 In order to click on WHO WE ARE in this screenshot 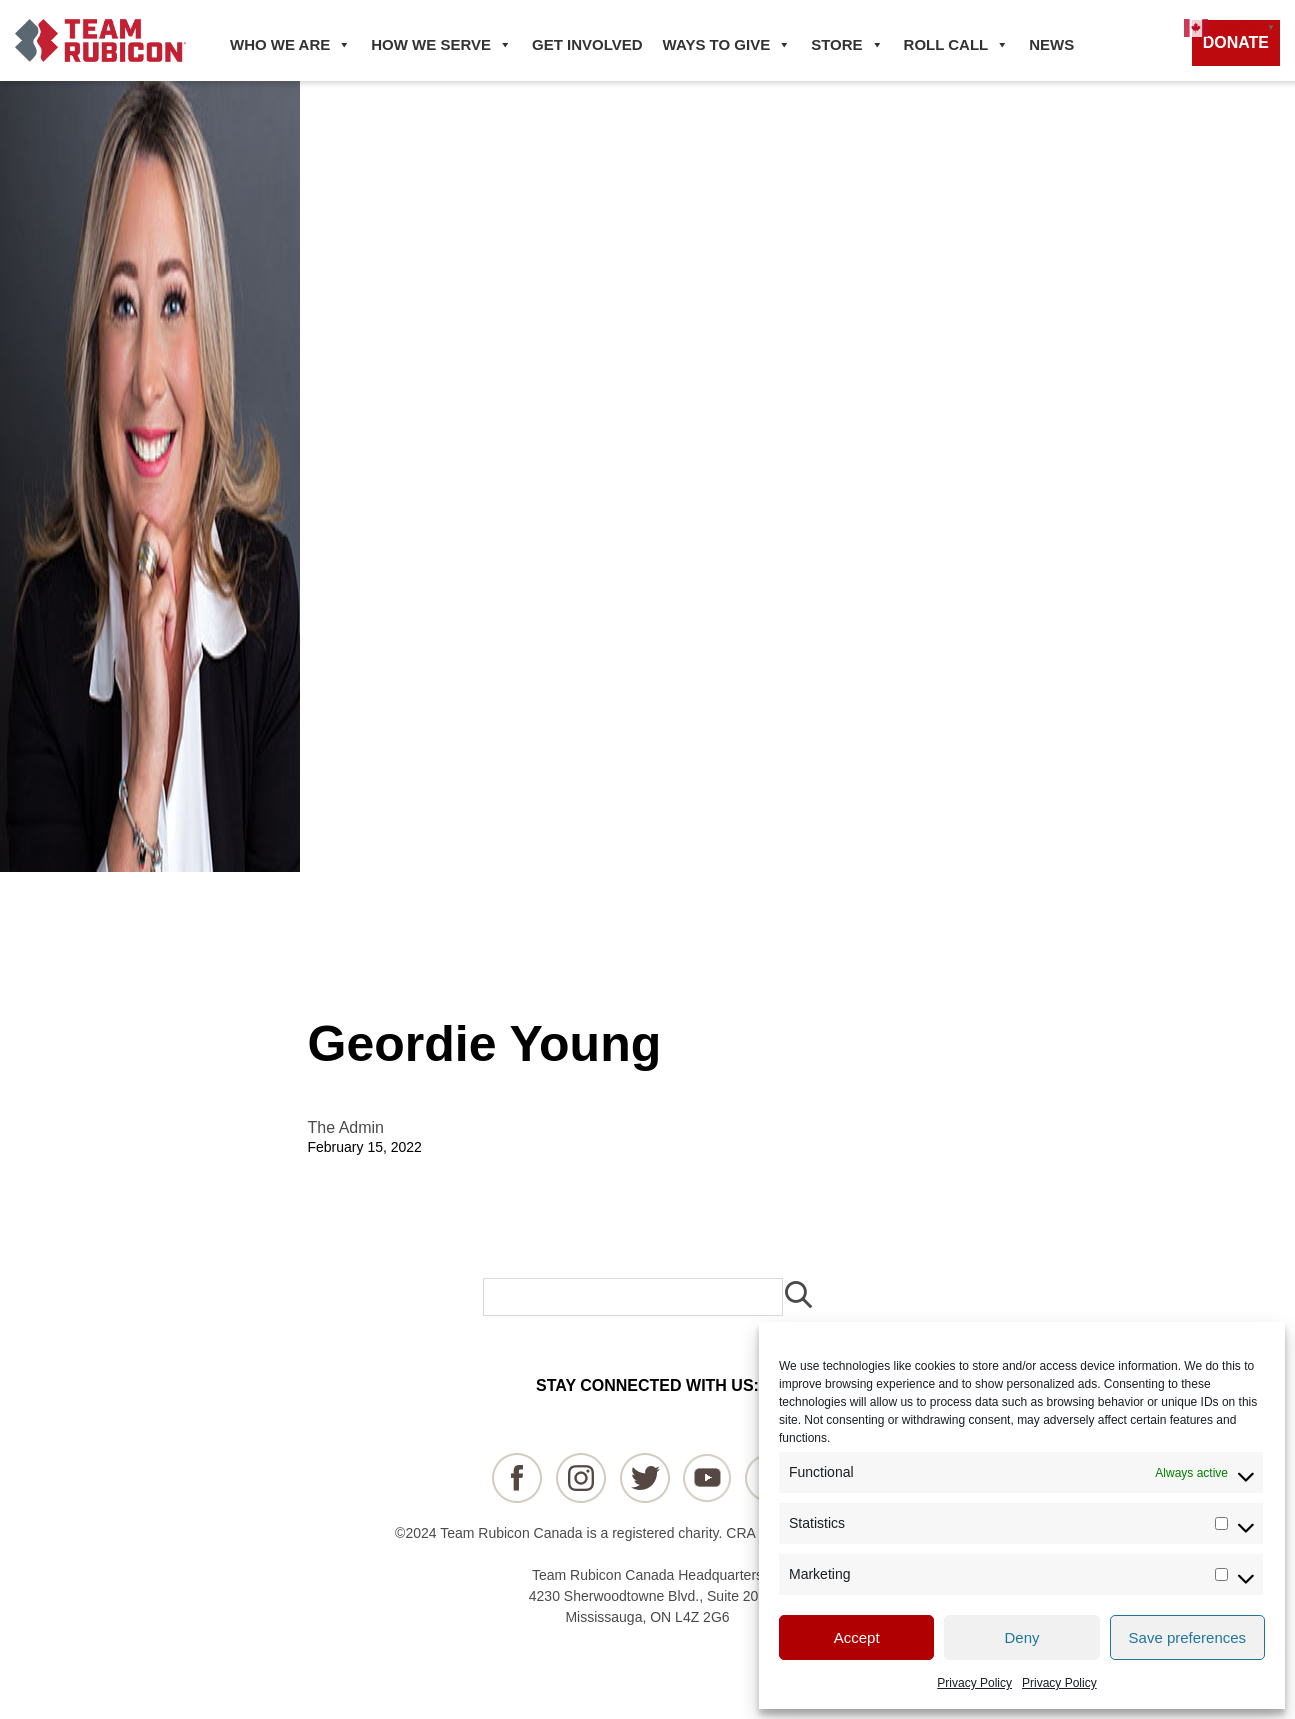, I will do `click(290, 45)`.